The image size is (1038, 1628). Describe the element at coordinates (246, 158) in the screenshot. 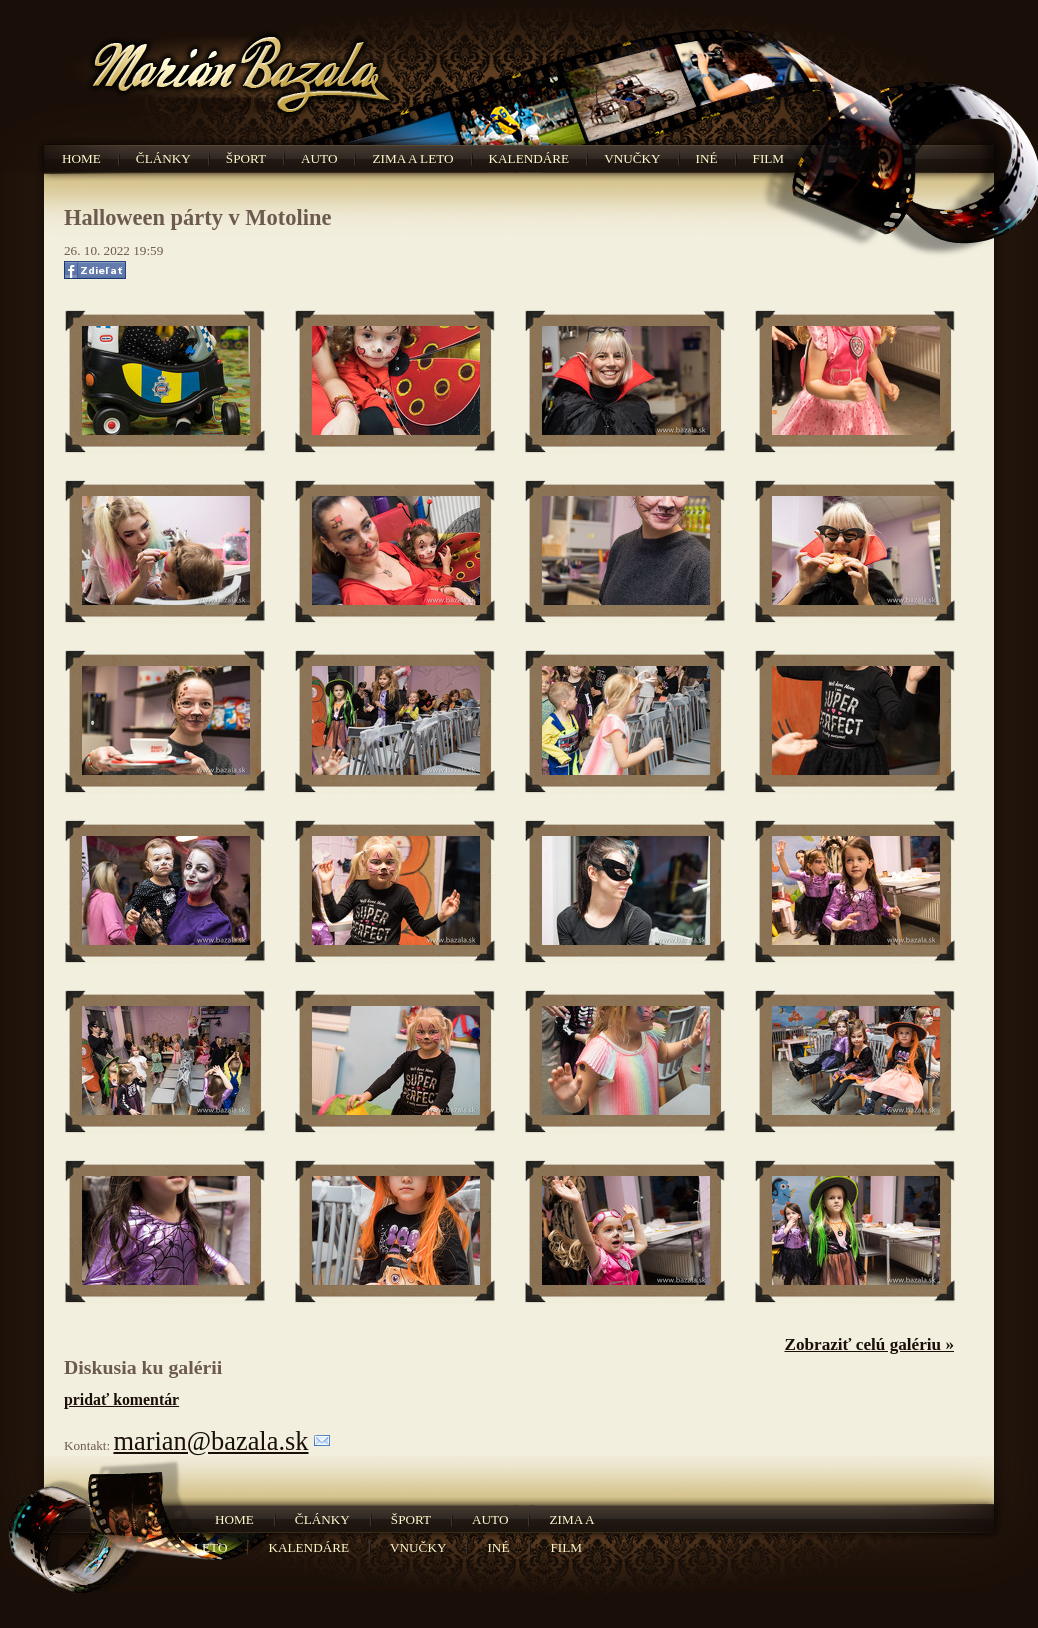

I see `Šport` at that location.